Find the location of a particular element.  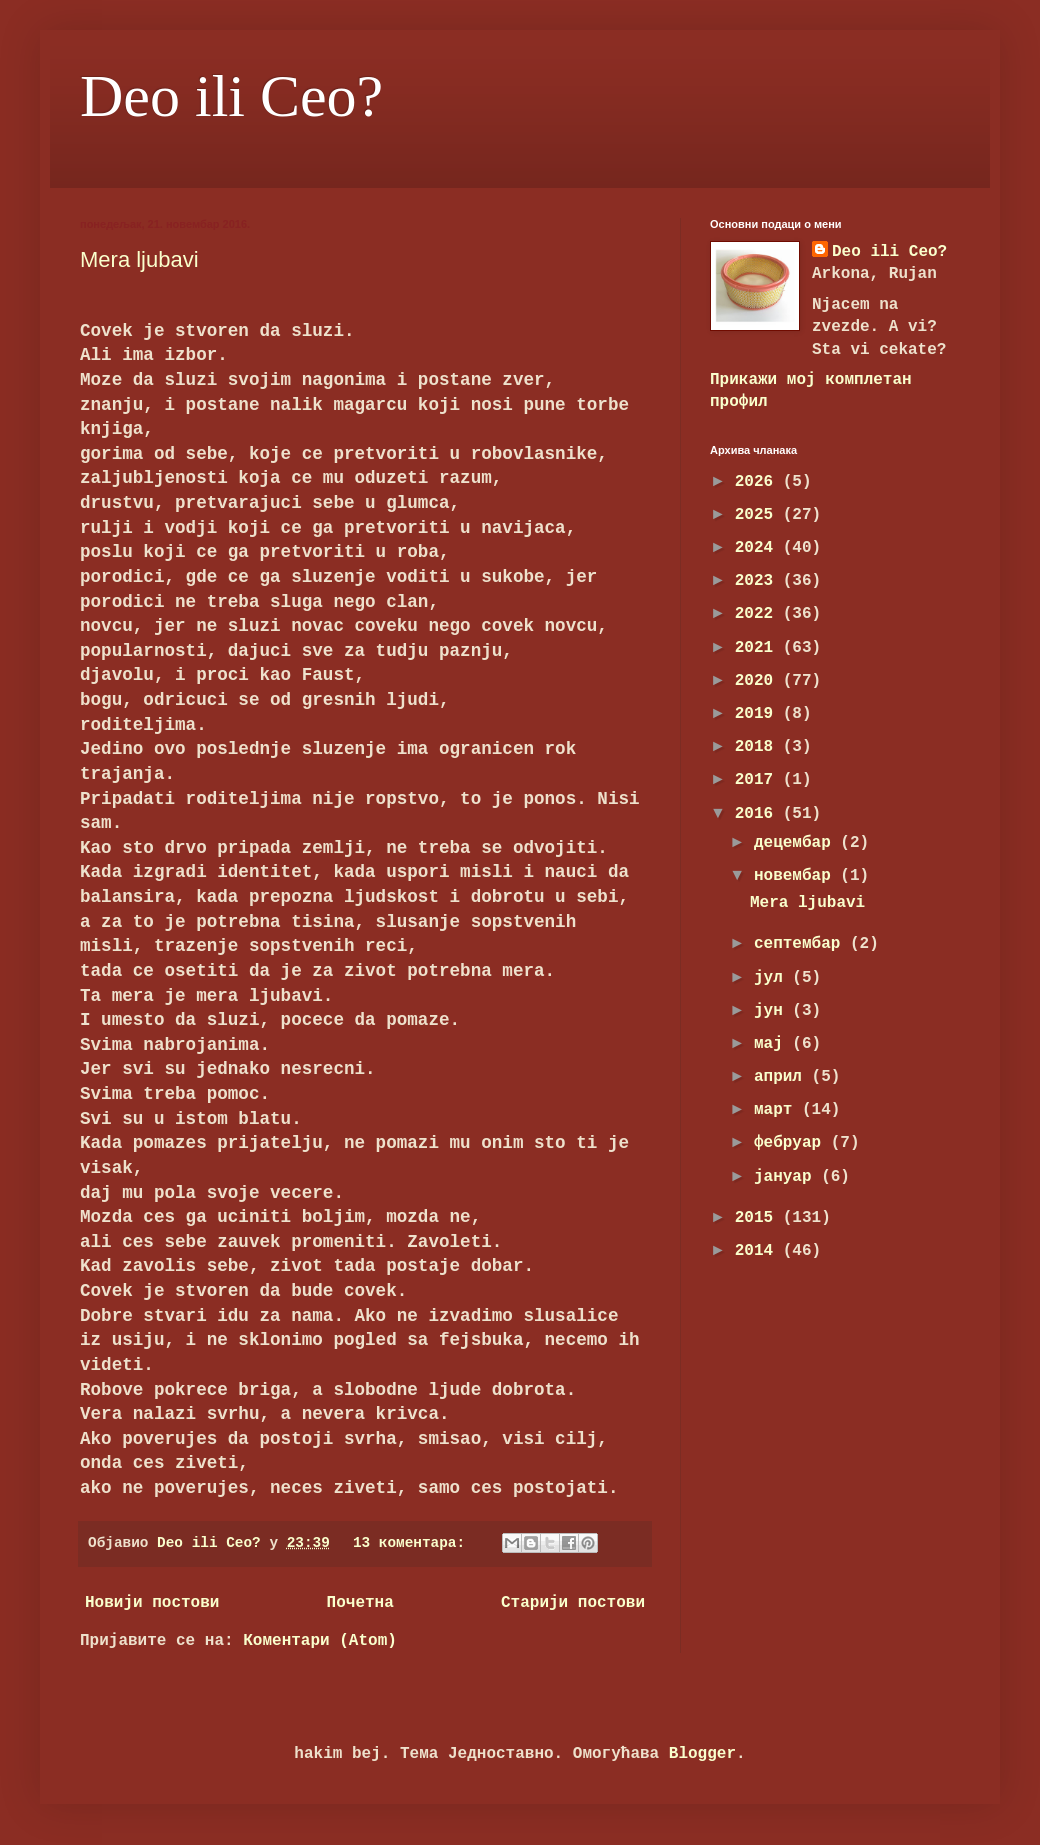

април is located at coordinates (783, 1077).